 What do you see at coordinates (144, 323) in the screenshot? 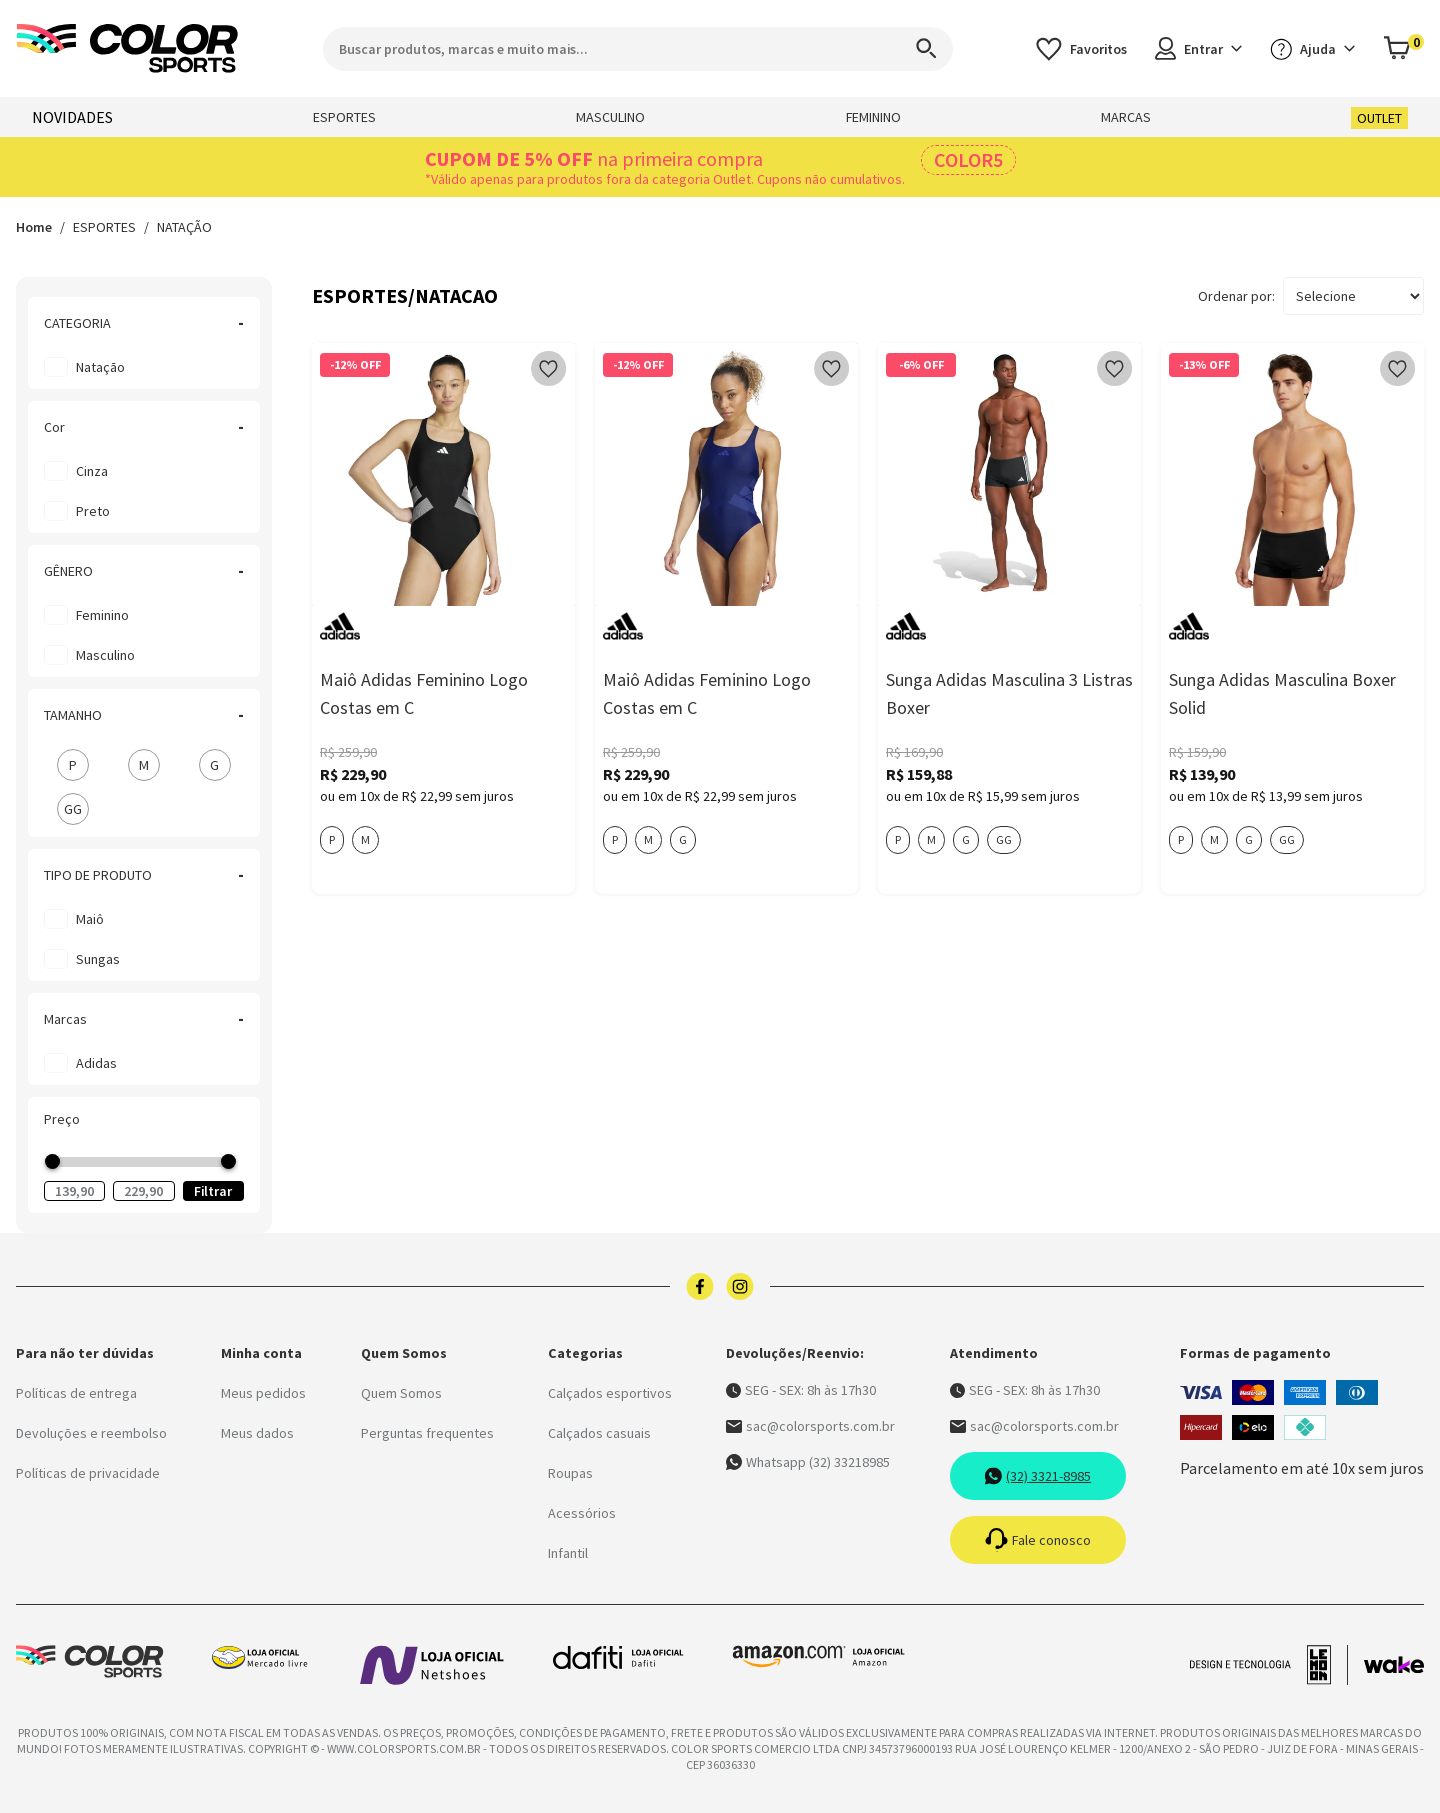
I see `CATEGORIA` at bounding box center [144, 323].